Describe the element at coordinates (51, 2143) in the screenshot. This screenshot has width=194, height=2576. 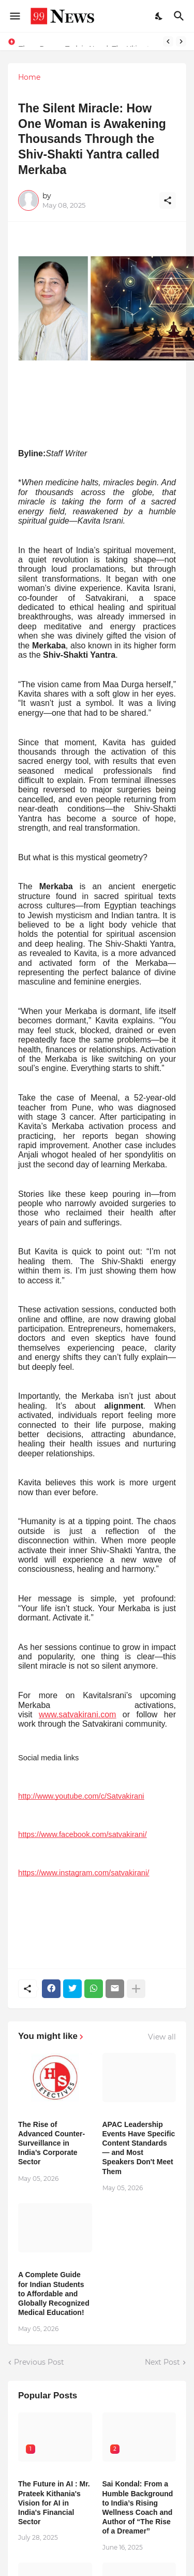
I see `The Rise of Advanced Counter-Surveillance in India’s Corporate Sector` at that location.